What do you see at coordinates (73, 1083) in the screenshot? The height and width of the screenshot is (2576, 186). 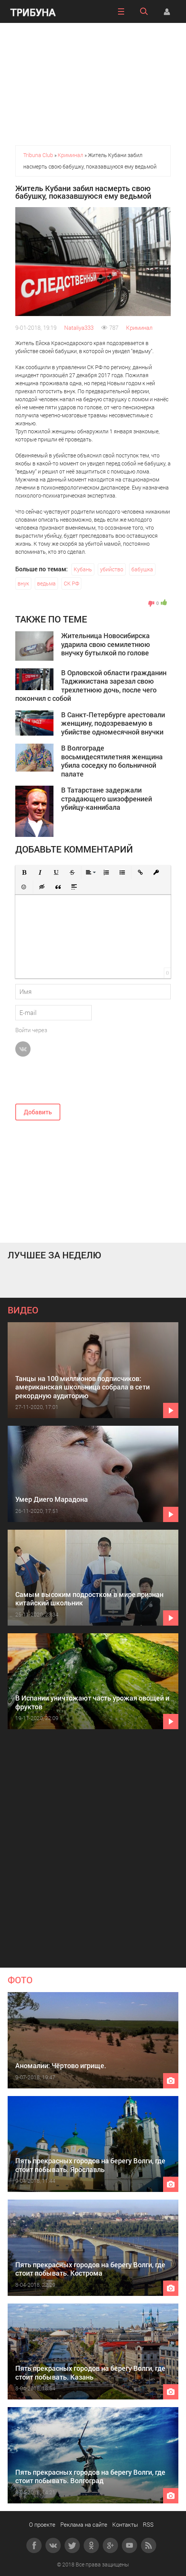 I see `[presentation]` at bounding box center [73, 1083].